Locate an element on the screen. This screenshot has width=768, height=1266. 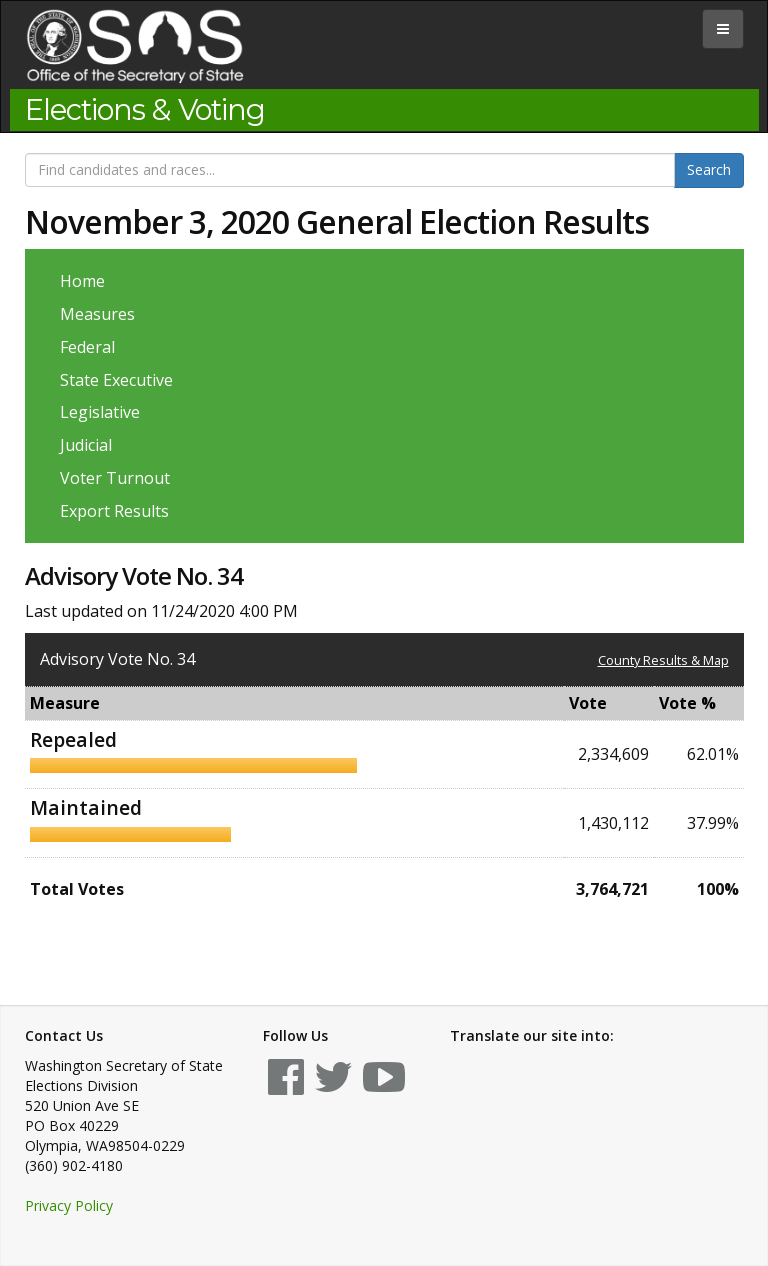
Advisory Vote No. 34 is located at coordinates (117, 659).